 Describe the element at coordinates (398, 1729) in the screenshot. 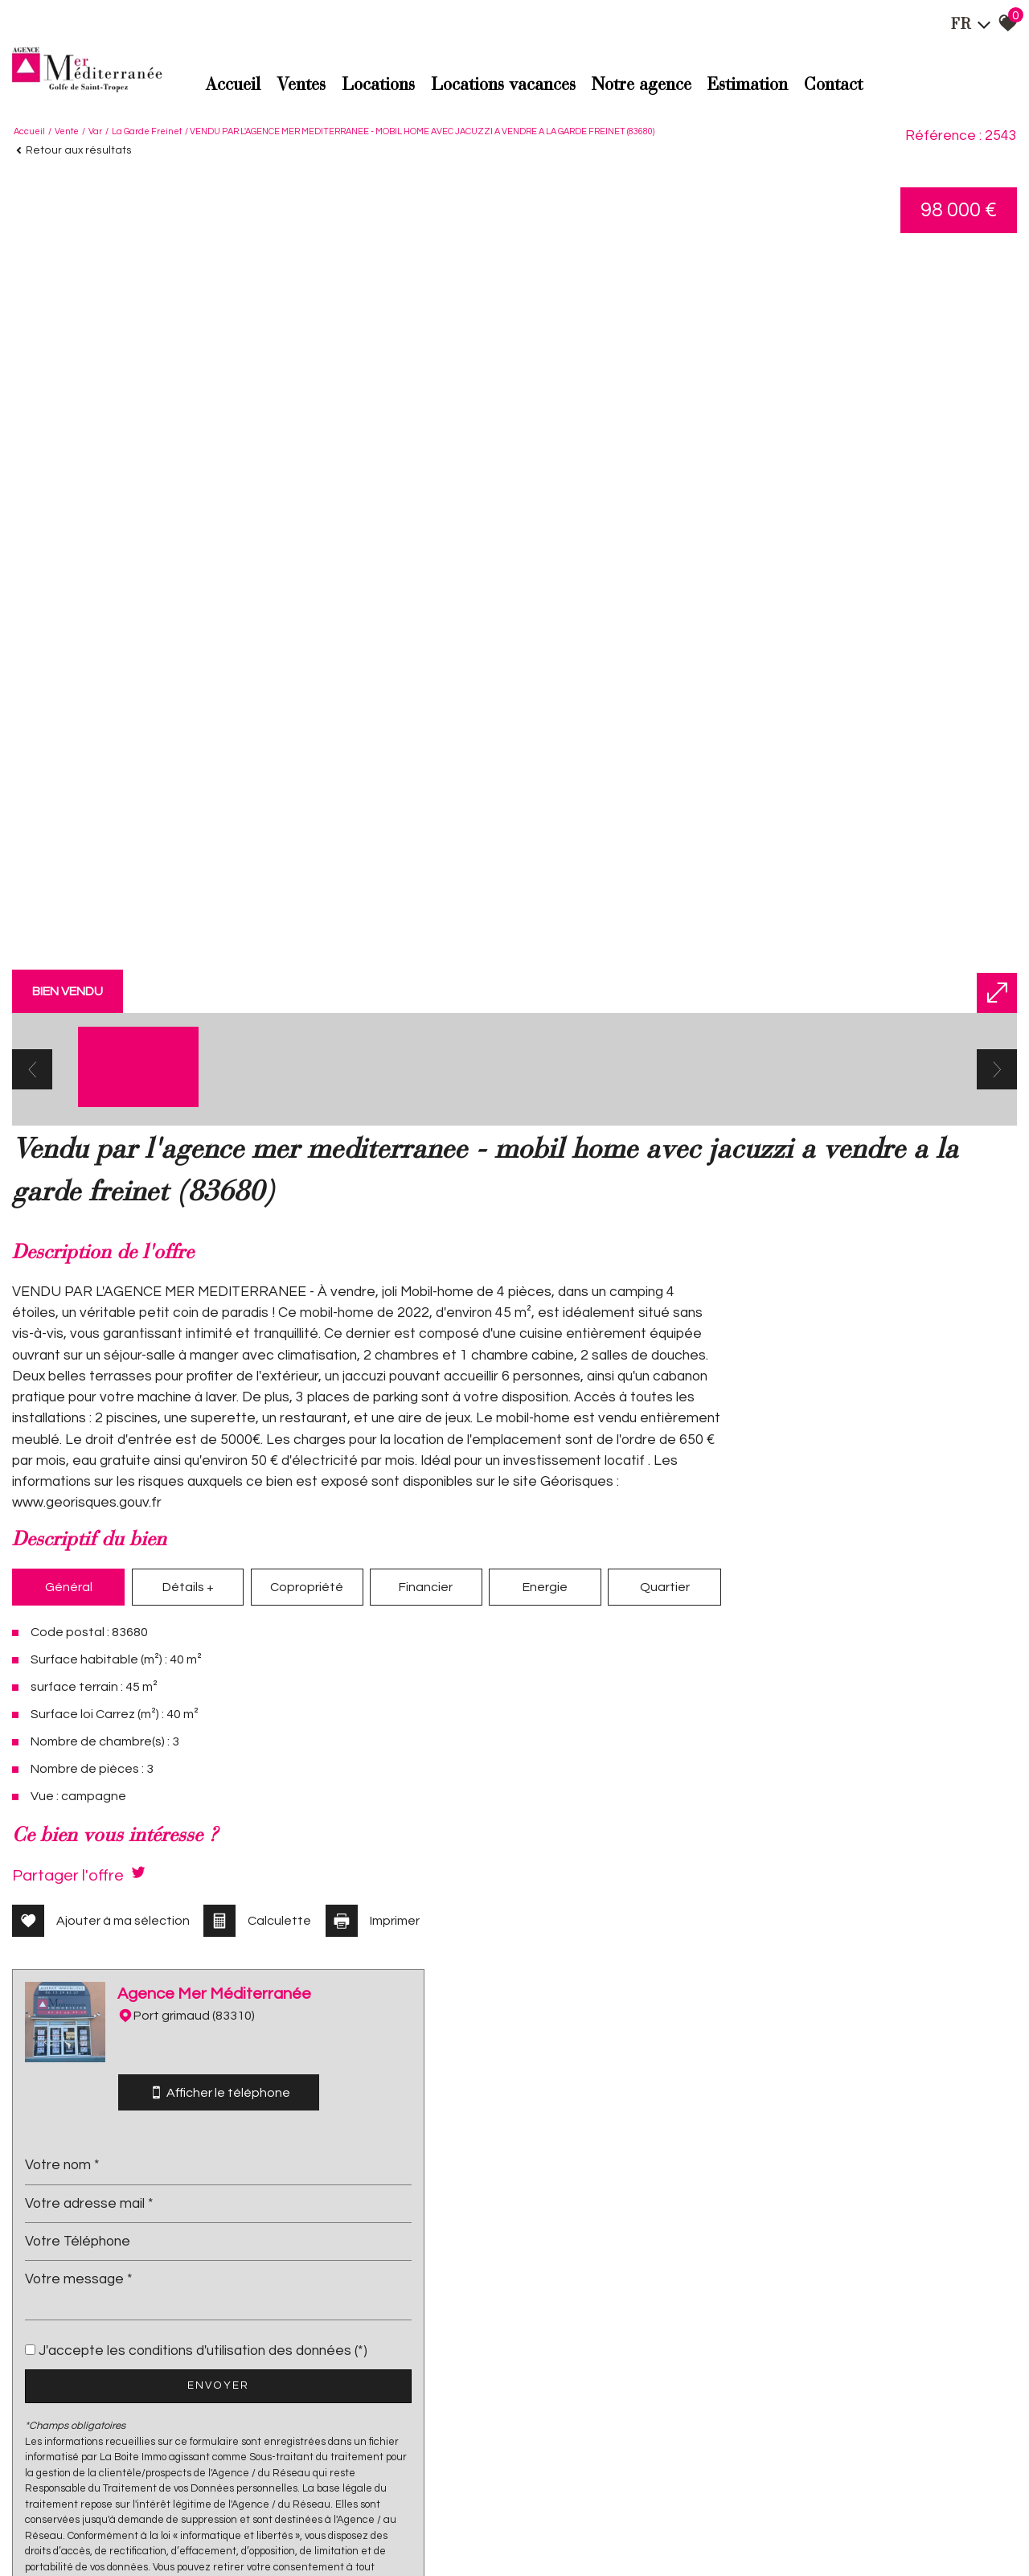

I see `Financier` at that location.